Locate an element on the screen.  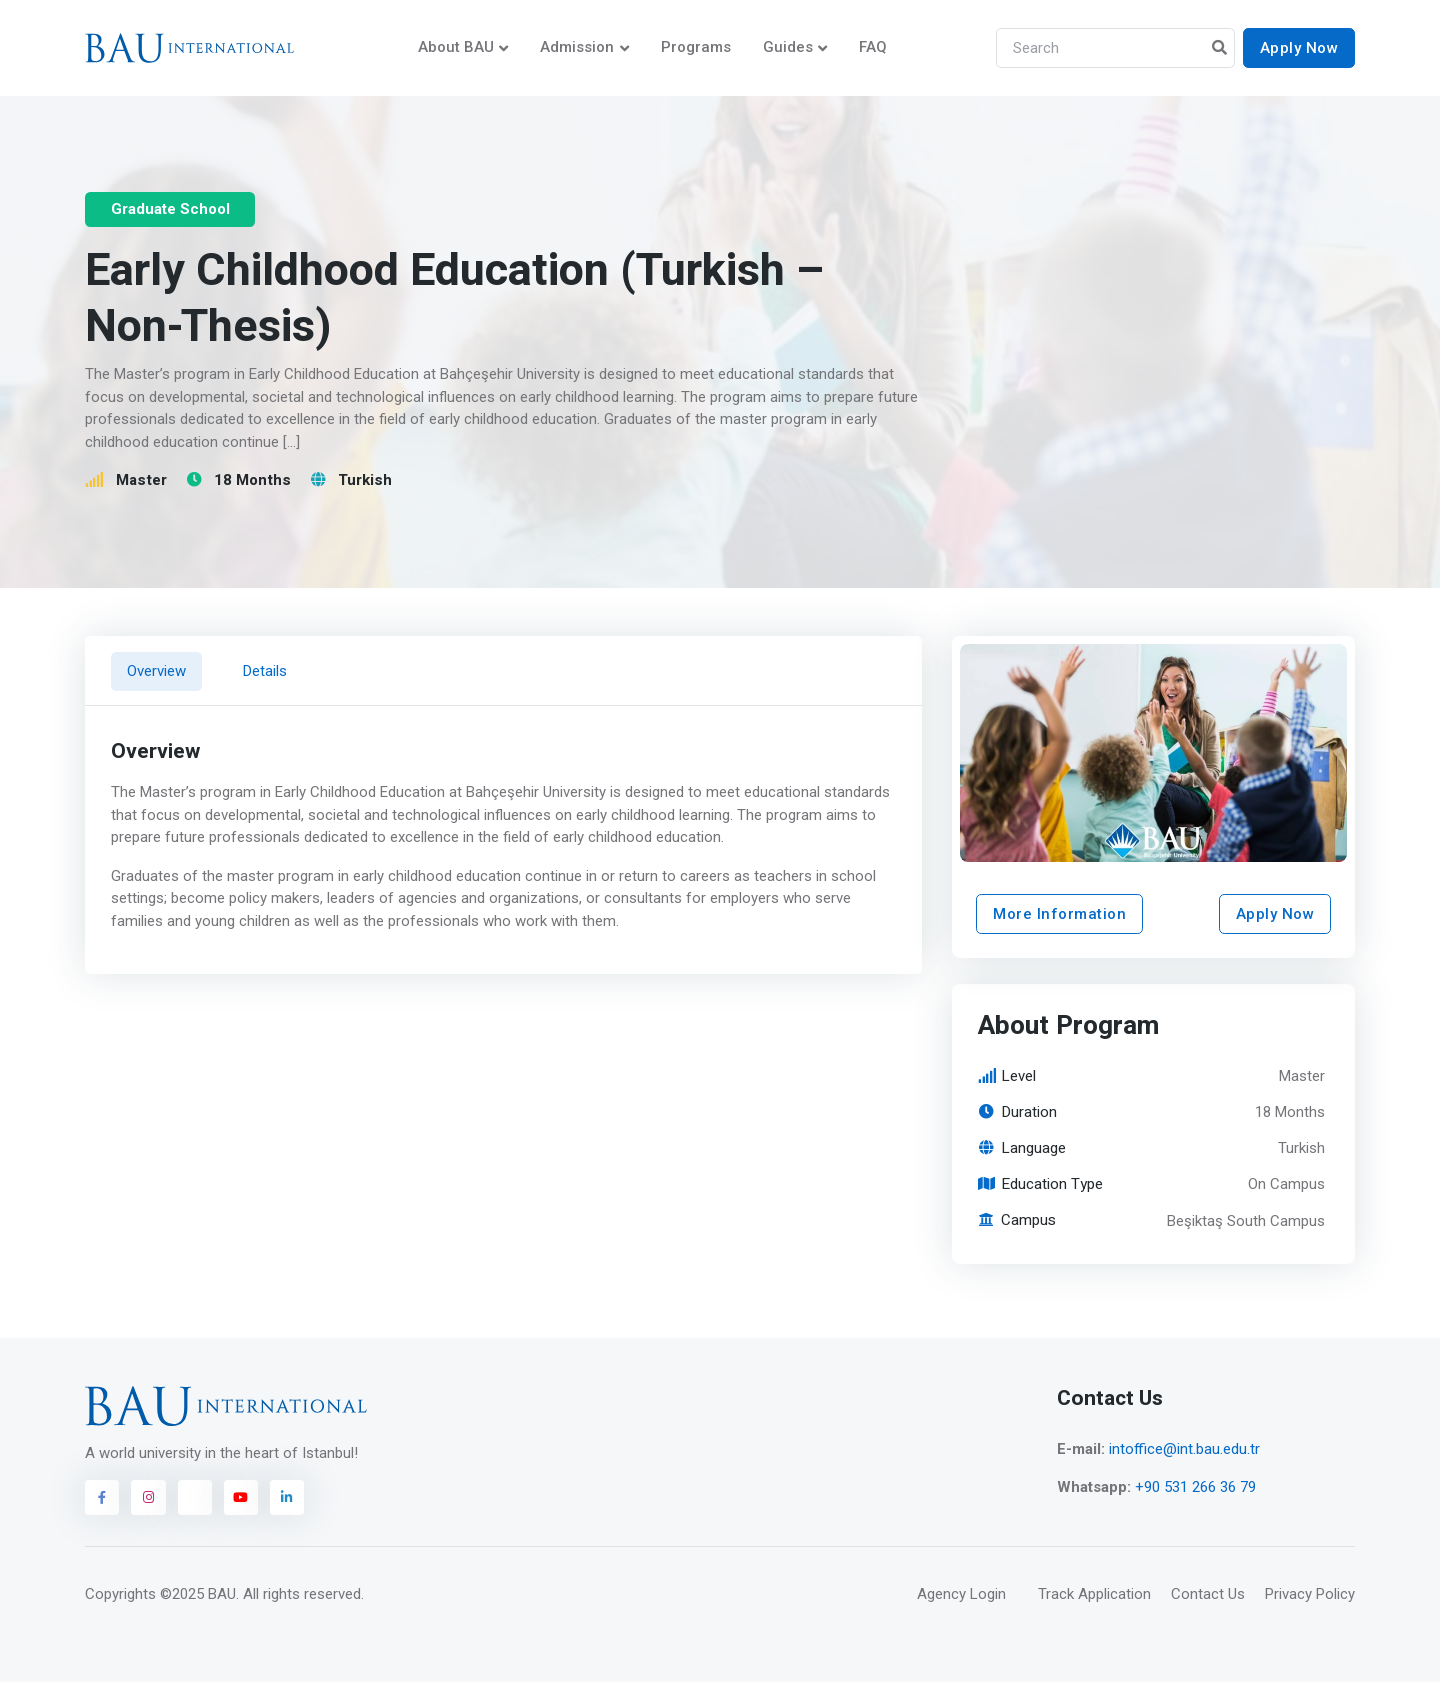
About BAU is located at coordinates (456, 47).